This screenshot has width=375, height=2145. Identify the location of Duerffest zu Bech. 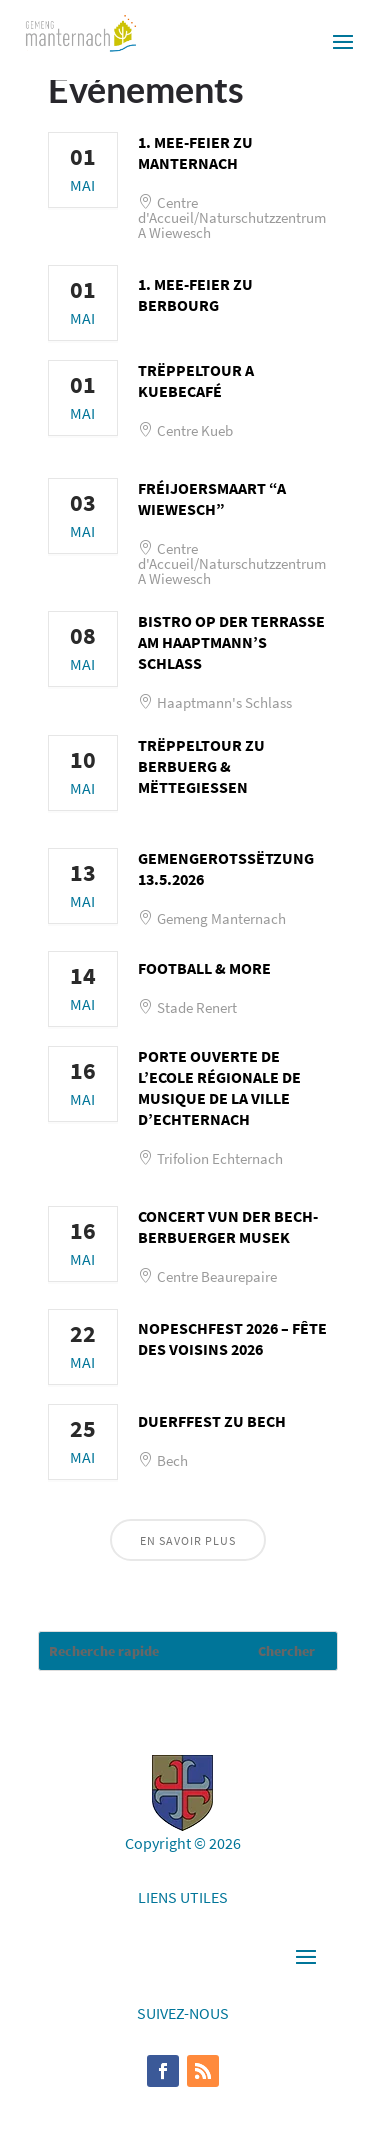
(212, 1421).